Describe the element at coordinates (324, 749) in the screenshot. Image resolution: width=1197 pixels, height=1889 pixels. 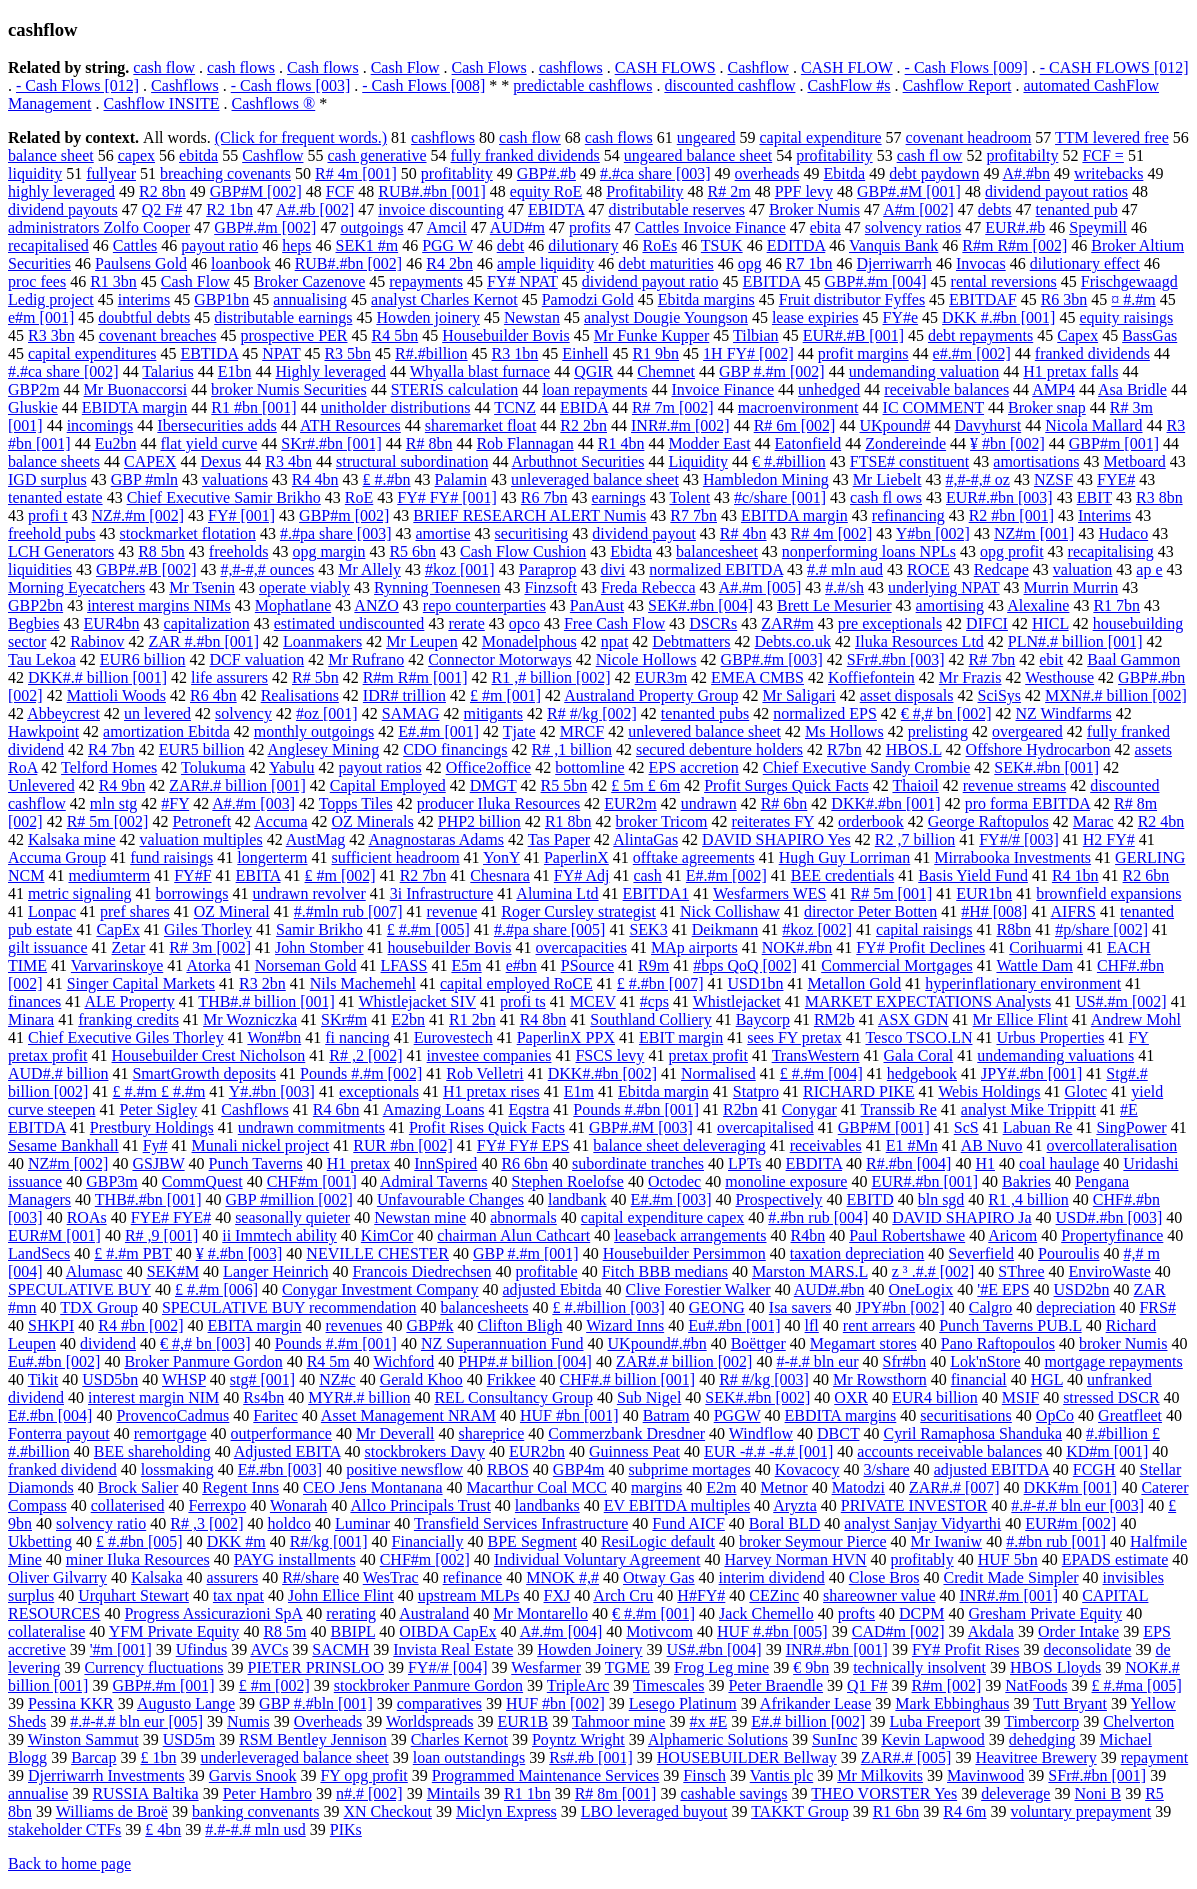
I see `Anglesey Mining` at that location.